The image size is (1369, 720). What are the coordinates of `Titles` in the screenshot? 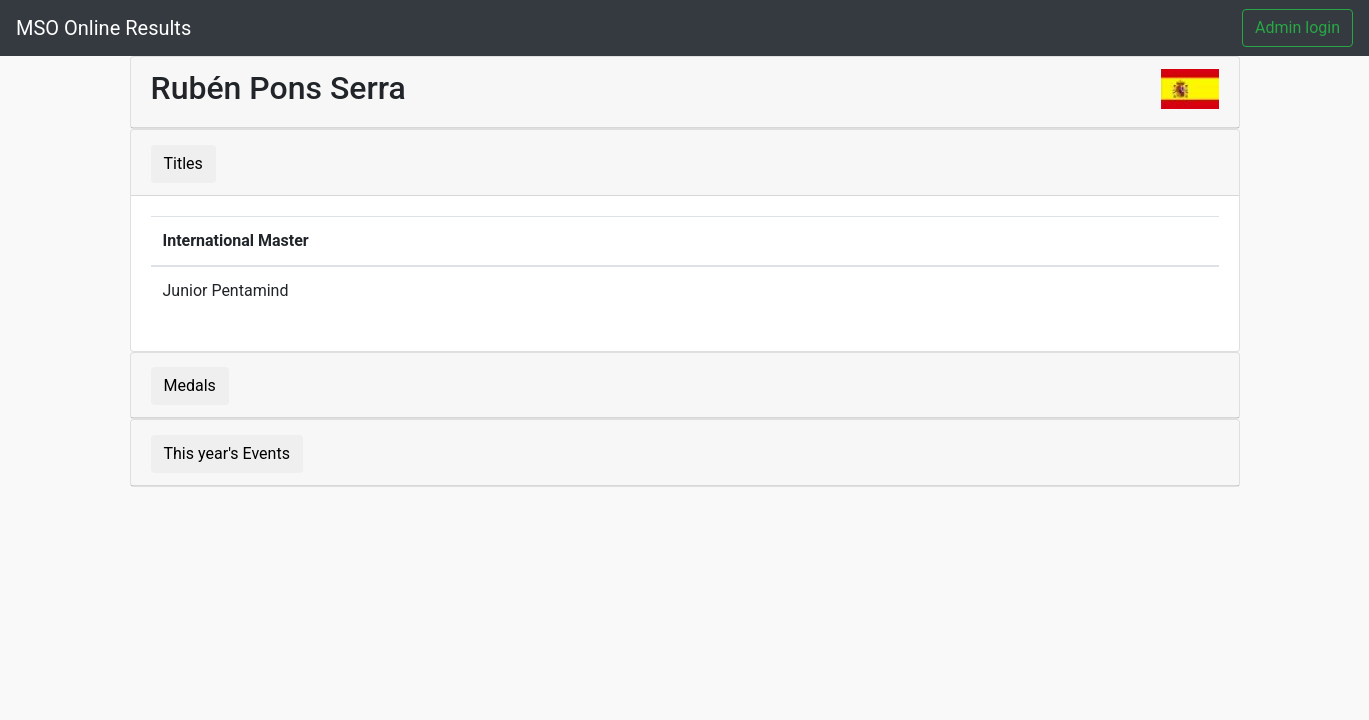 It's located at (183, 163).